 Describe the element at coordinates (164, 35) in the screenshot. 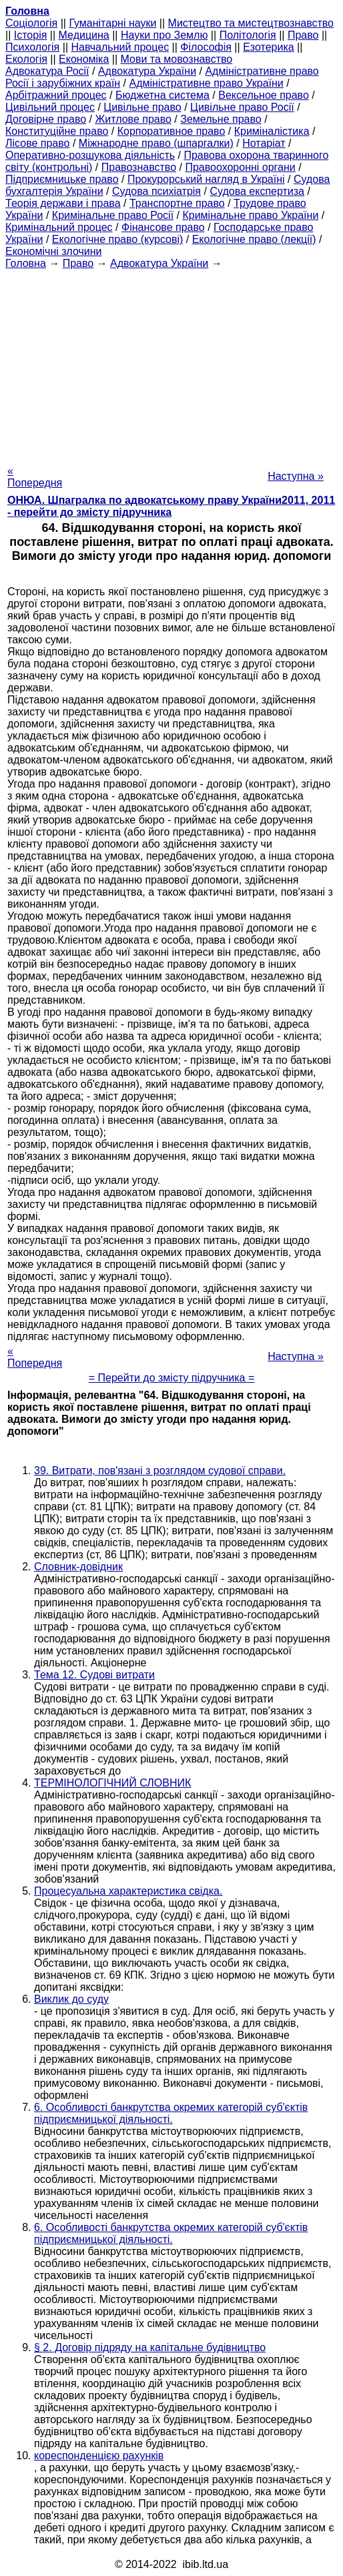

I see `Науки про Землю` at that location.